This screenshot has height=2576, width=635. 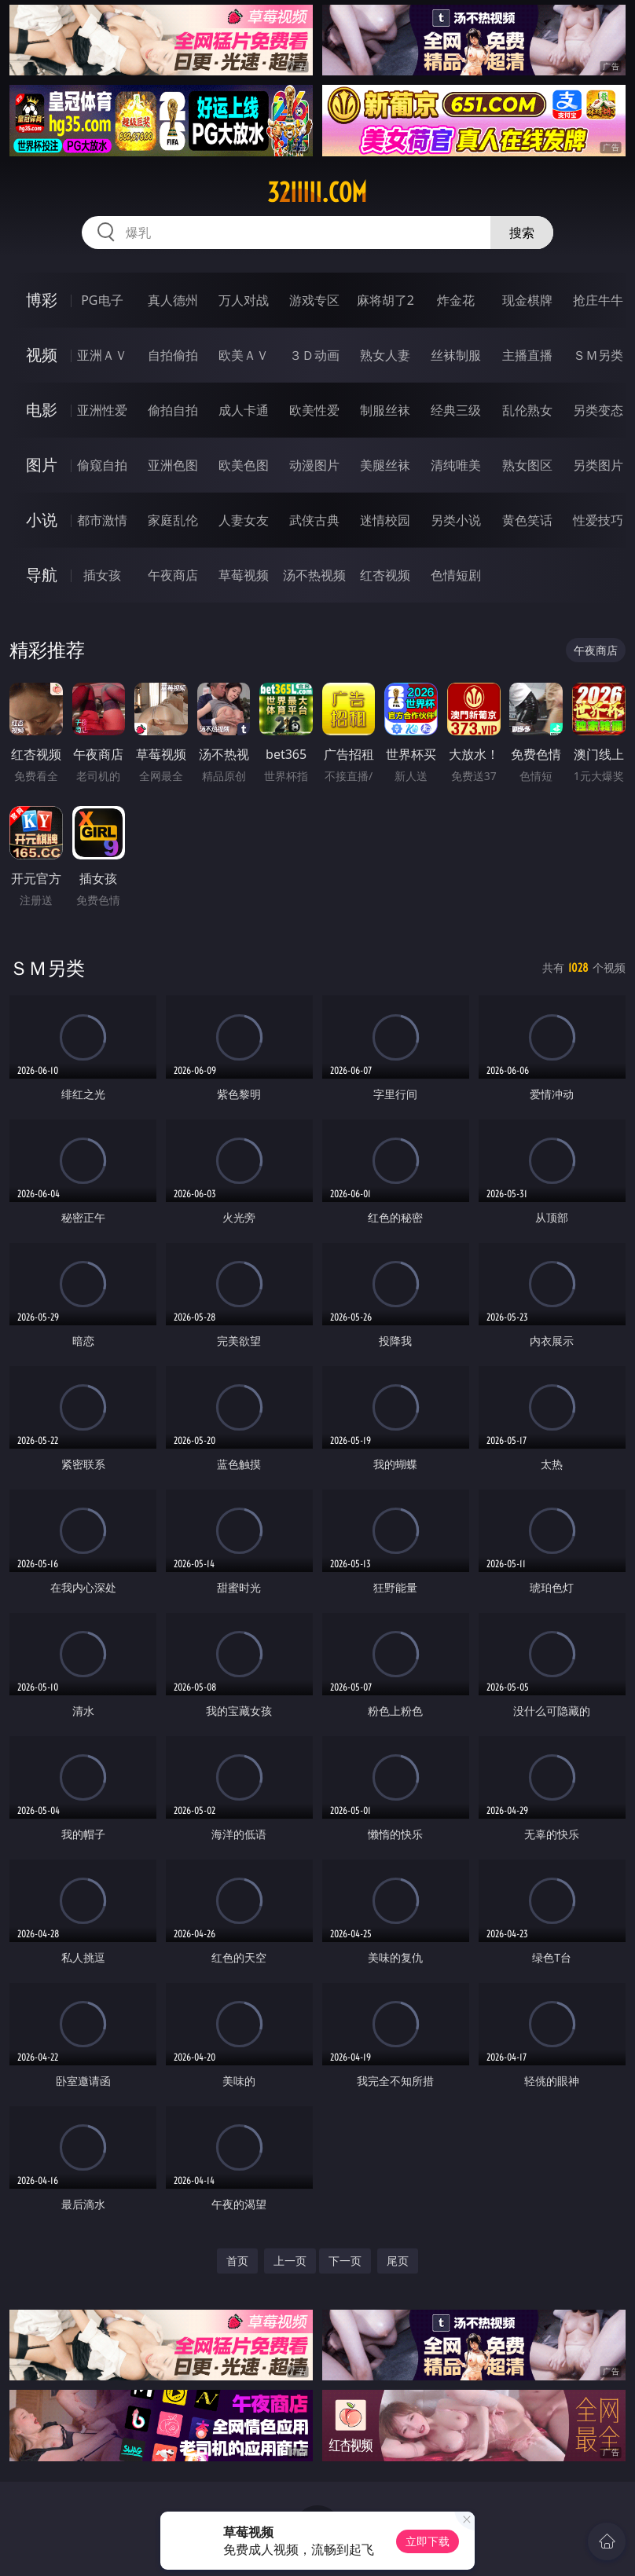 I want to click on 导航, so click(x=41, y=574).